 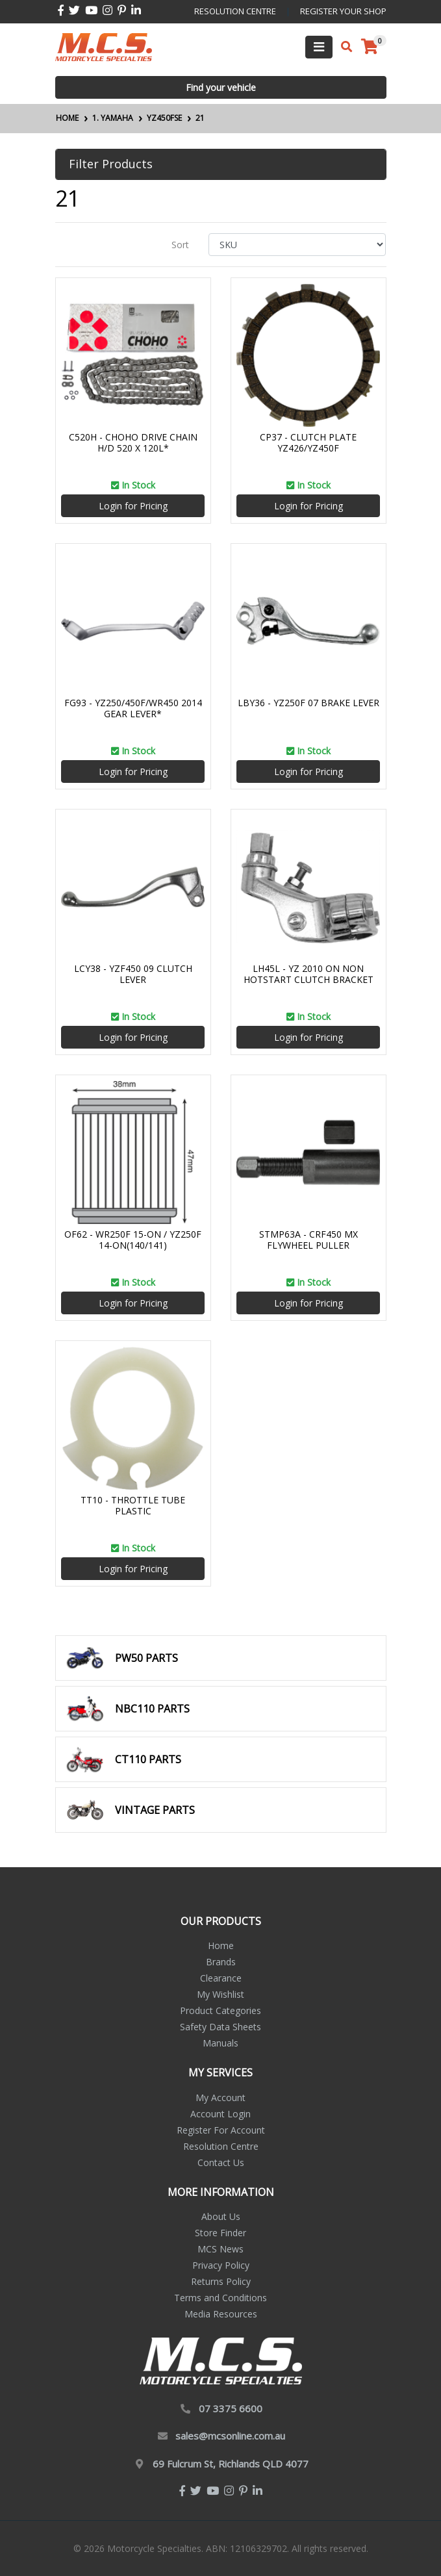 What do you see at coordinates (220, 2297) in the screenshot?
I see `Terms and Conditions` at bounding box center [220, 2297].